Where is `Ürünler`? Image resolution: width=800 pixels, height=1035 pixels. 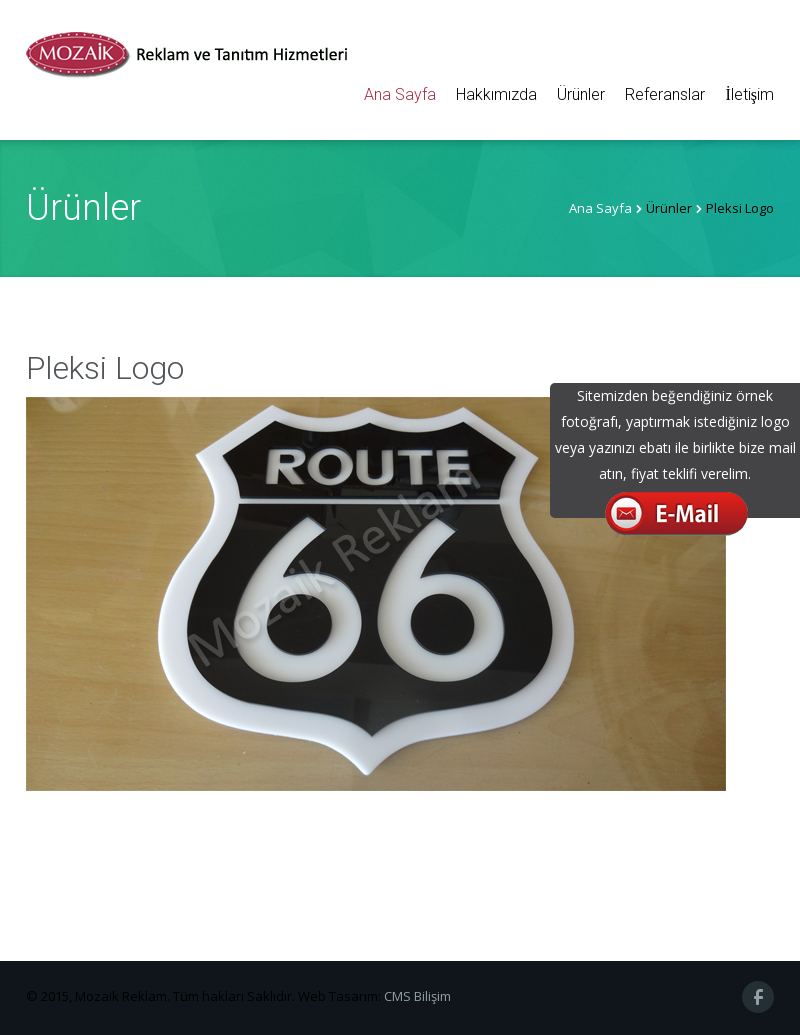
Ürünler is located at coordinates (581, 94).